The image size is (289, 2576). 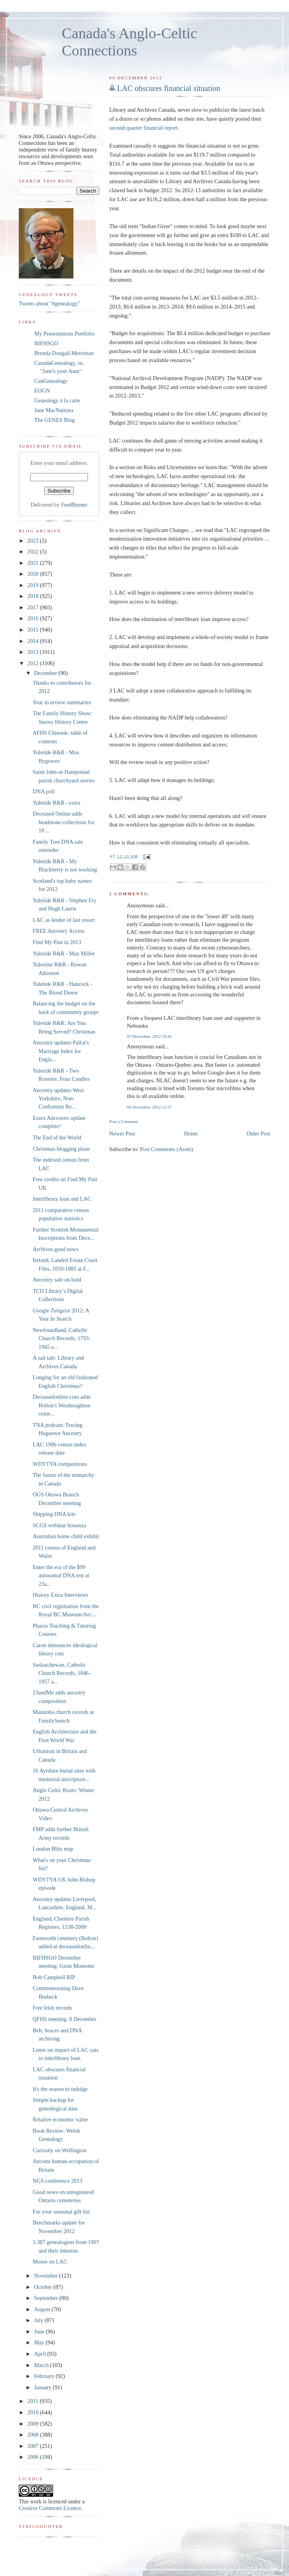 I want to click on CanGenealogy, so click(x=51, y=381).